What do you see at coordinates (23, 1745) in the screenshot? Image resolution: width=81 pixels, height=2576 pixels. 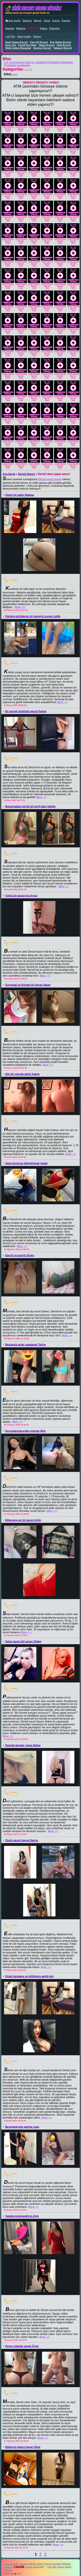 I see `Egzotik danslar yapan Bahar` at bounding box center [23, 1745].